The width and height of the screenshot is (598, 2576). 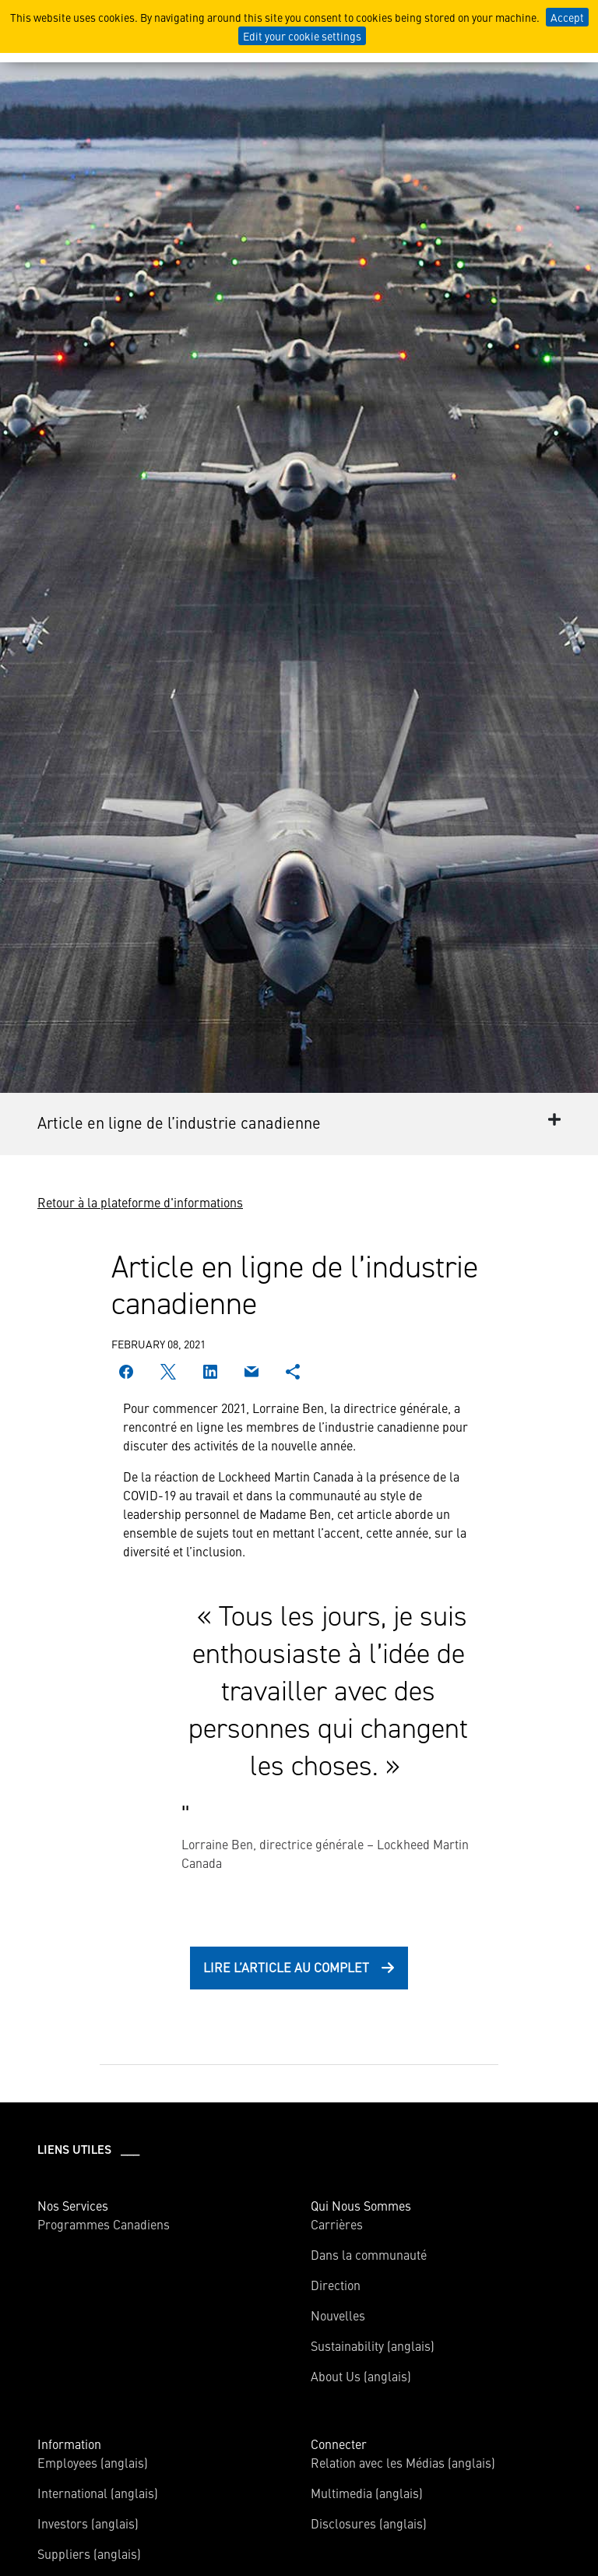 What do you see at coordinates (372, 2345) in the screenshot?
I see `Sustainability (anglais)` at bounding box center [372, 2345].